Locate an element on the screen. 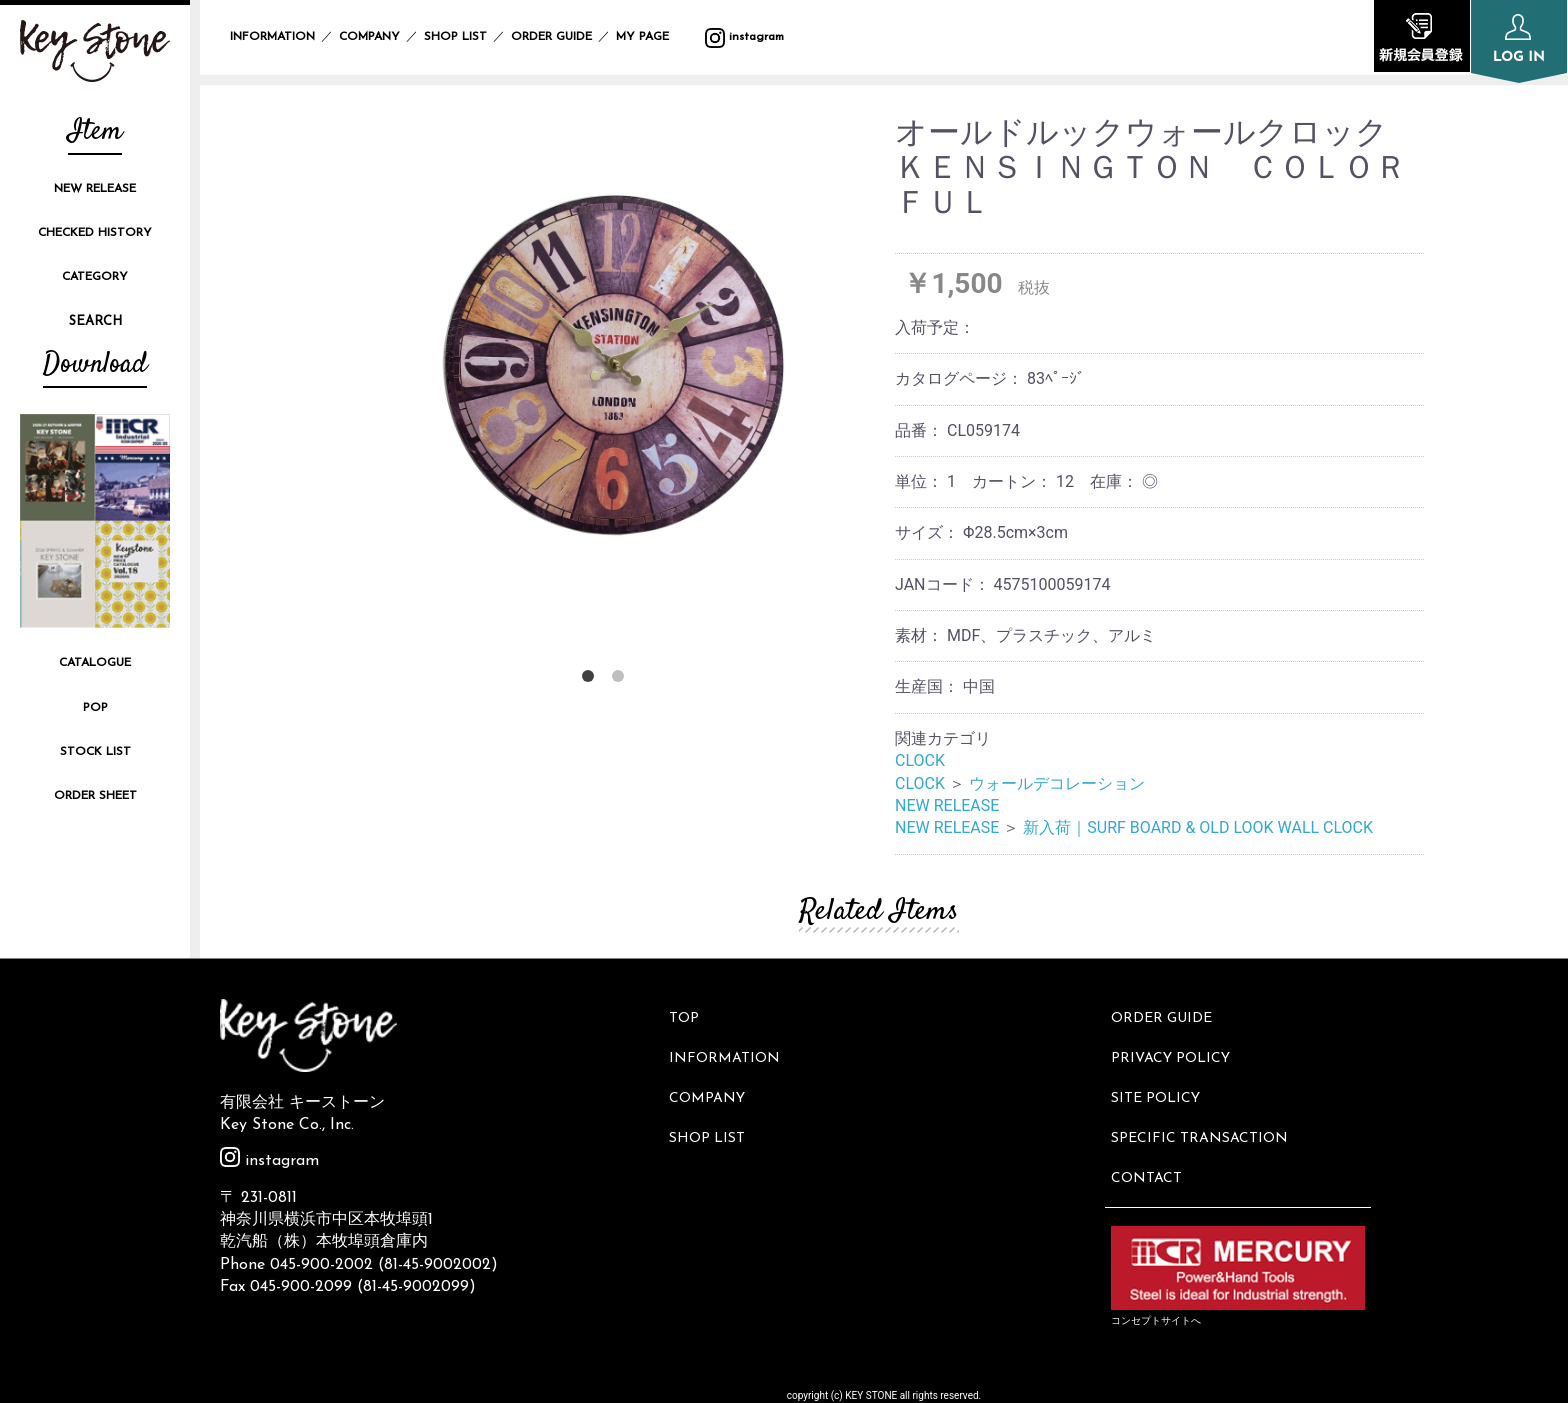 The width and height of the screenshot is (1568, 1403). COMPANY is located at coordinates (369, 37).